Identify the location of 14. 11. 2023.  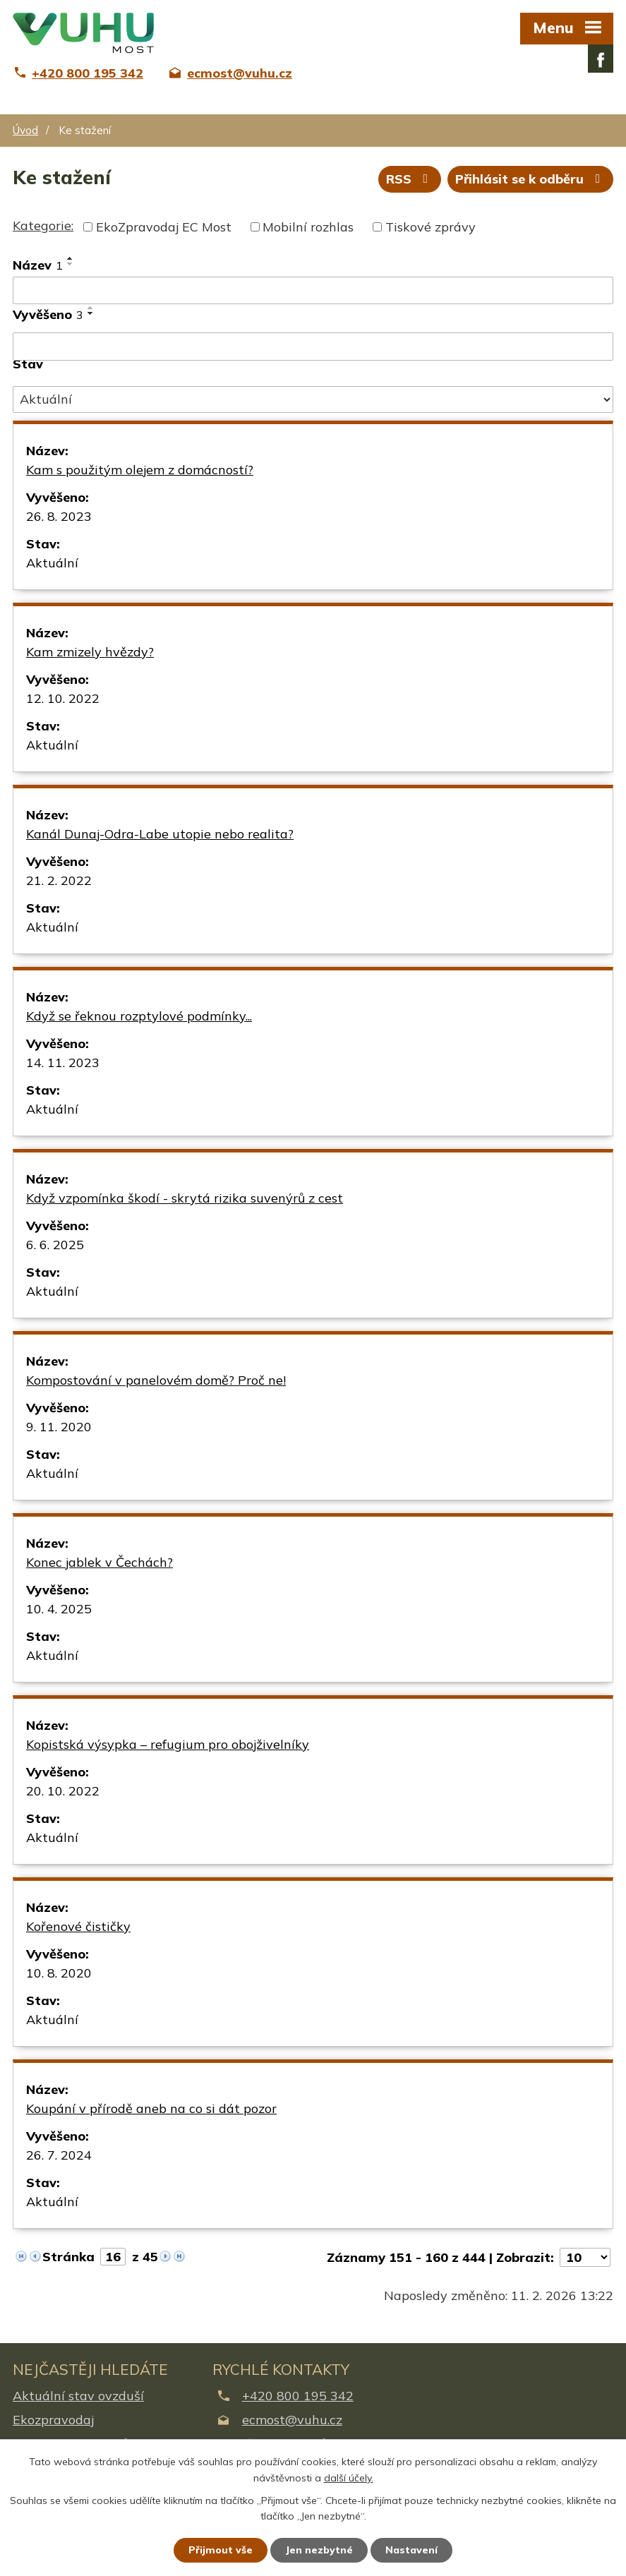
(63, 1062).